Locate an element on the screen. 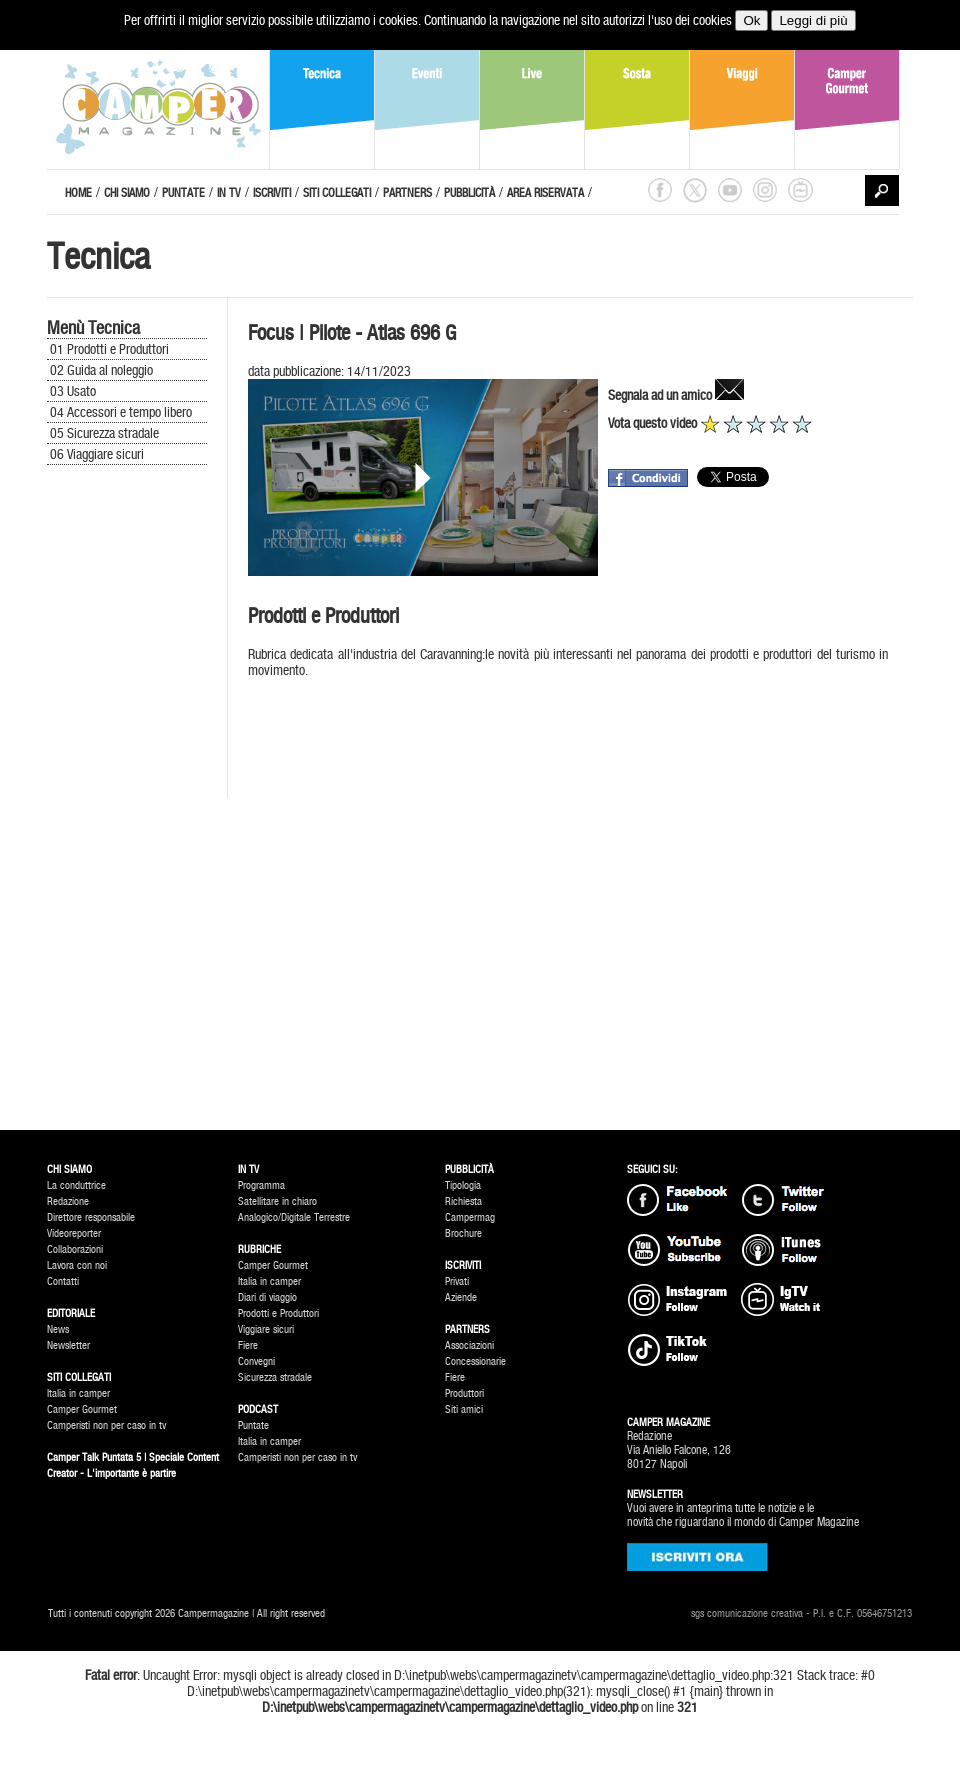 The height and width of the screenshot is (1779, 960). 06 Viaggiare sicuri is located at coordinates (97, 454).